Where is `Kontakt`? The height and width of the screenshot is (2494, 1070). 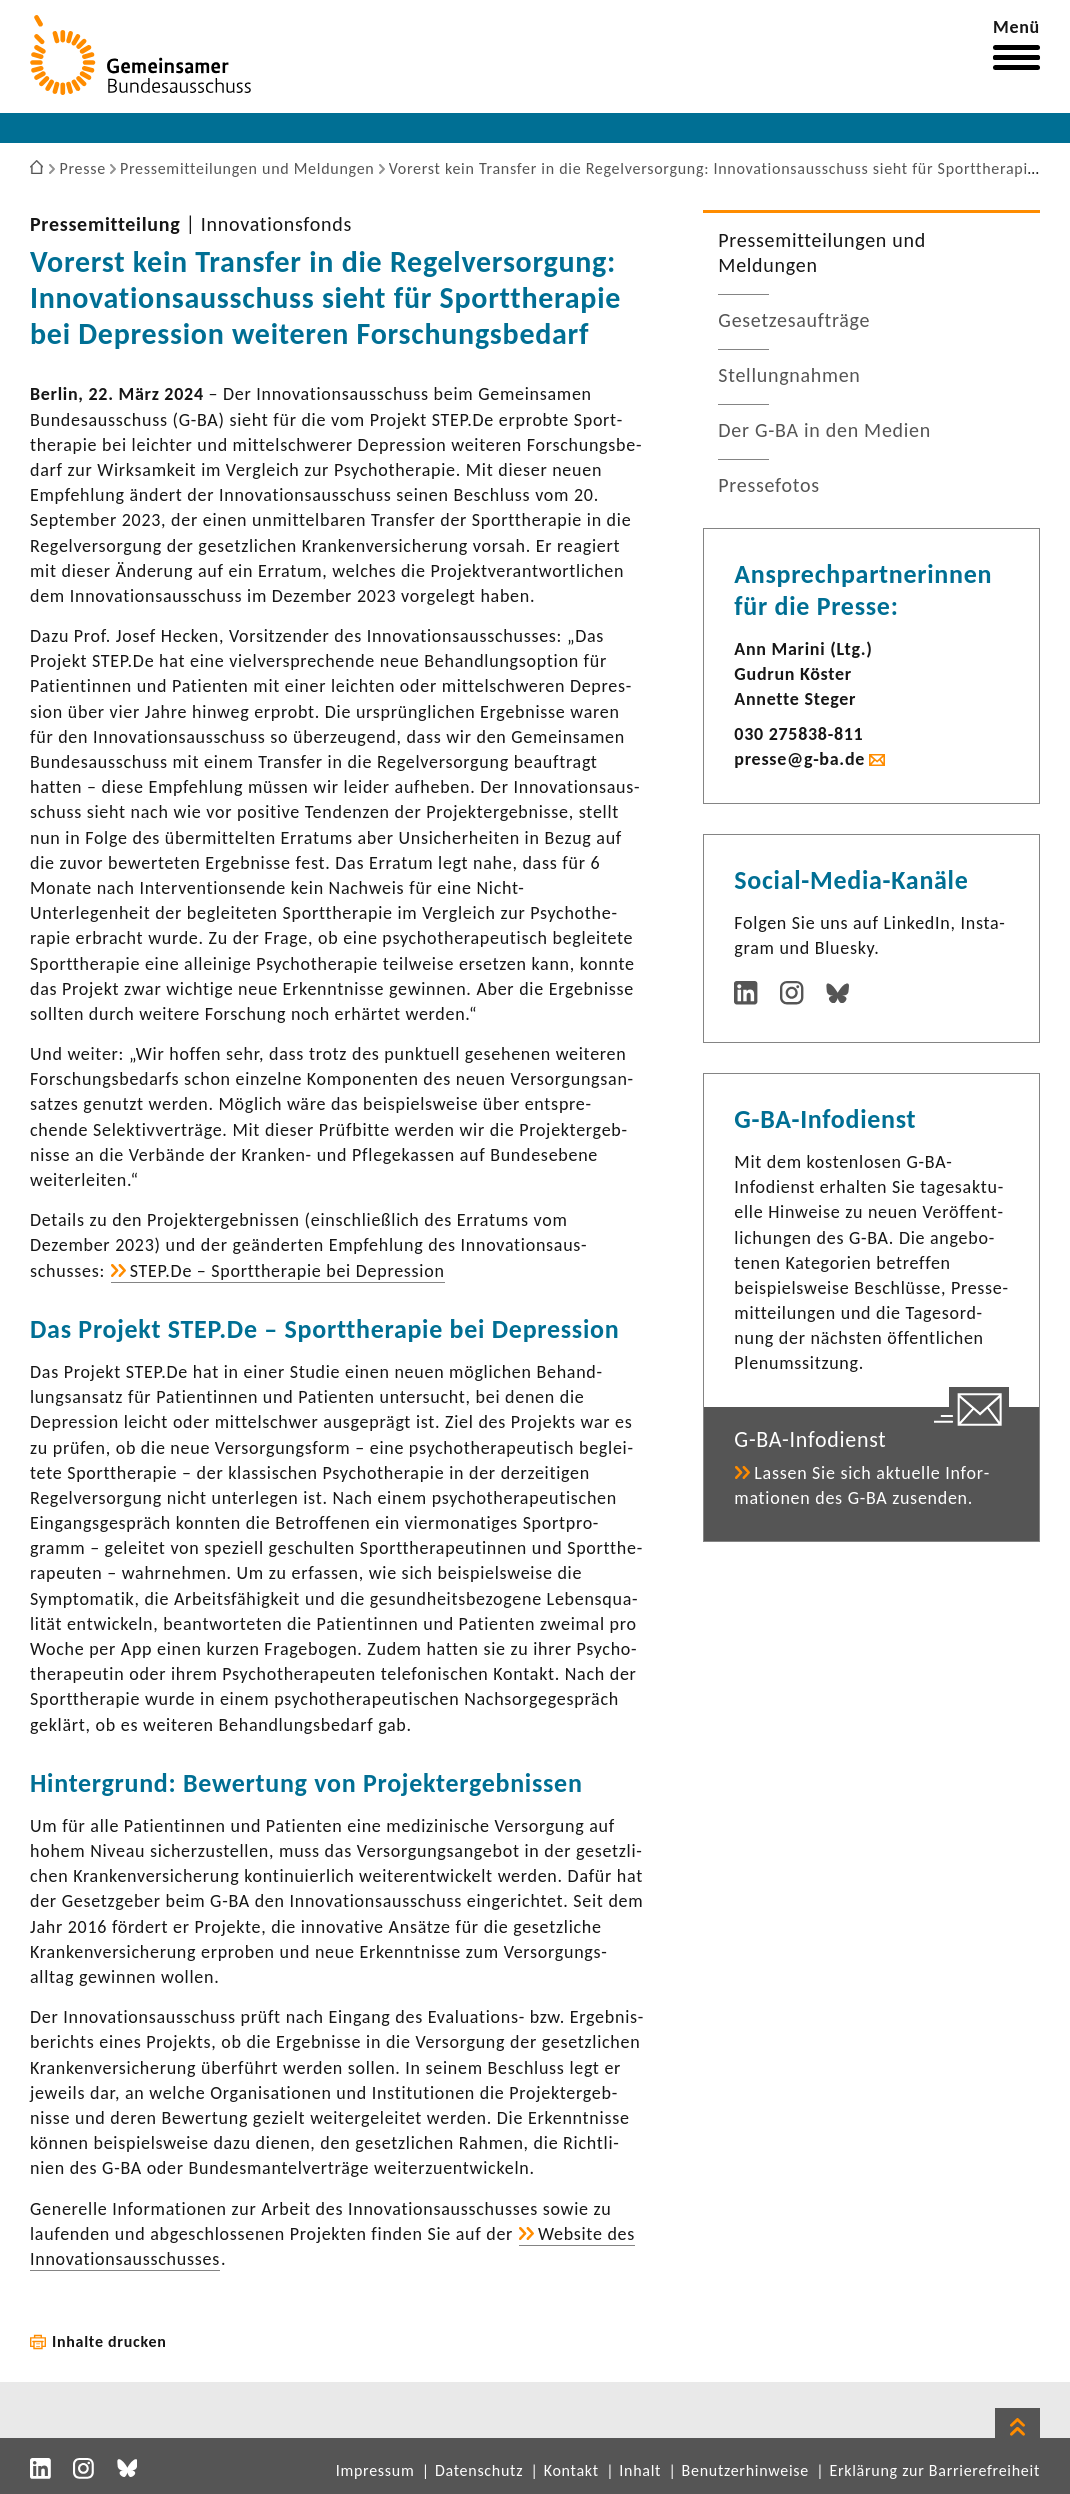 Kontakt is located at coordinates (571, 2470).